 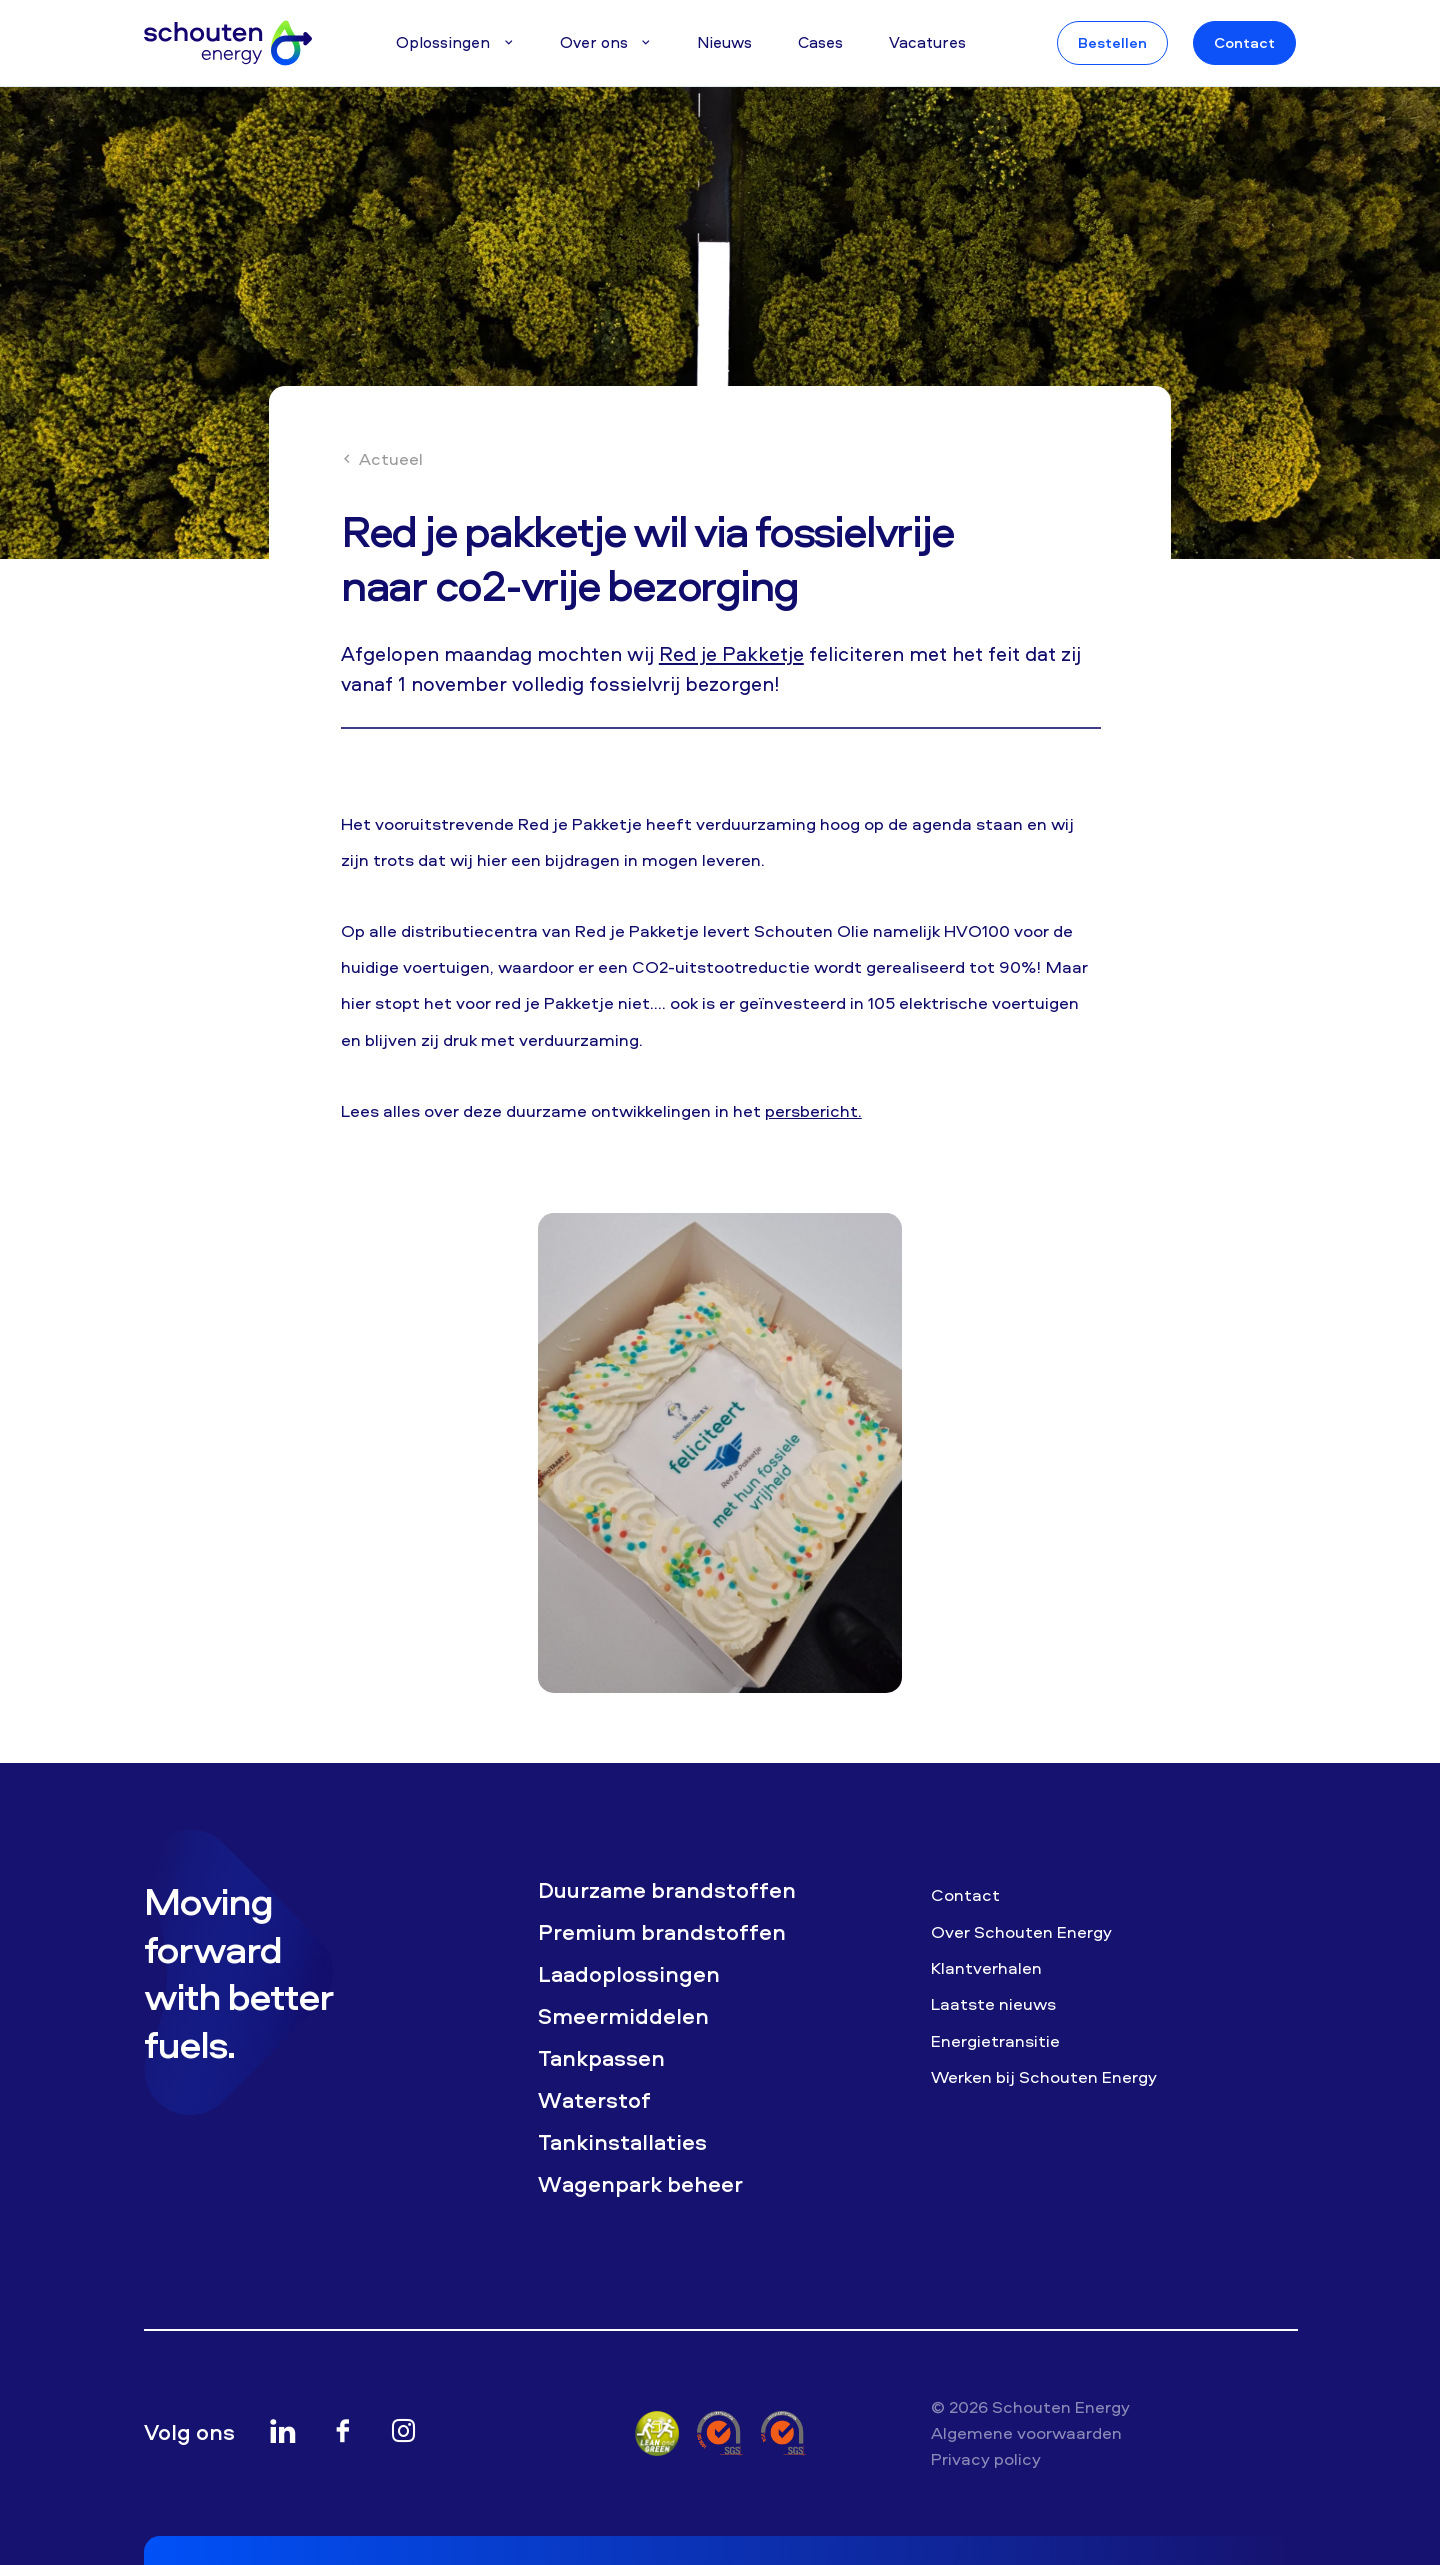 I want to click on persbericht., so click(x=813, y=1110).